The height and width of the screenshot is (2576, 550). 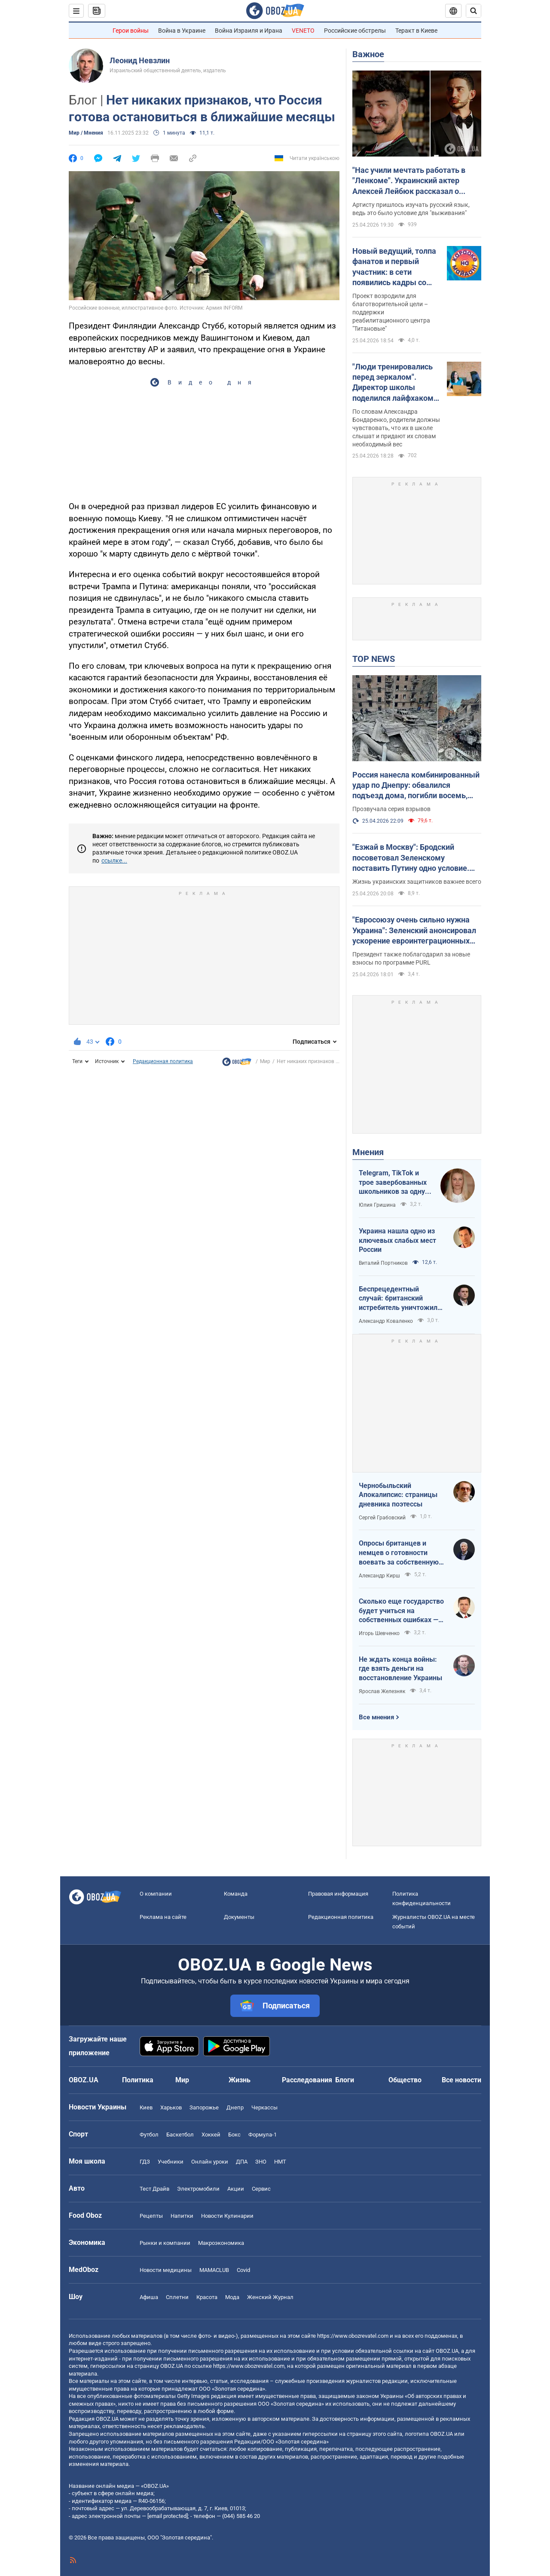 What do you see at coordinates (235, 2107) in the screenshot?
I see `Днепр` at bounding box center [235, 2107].